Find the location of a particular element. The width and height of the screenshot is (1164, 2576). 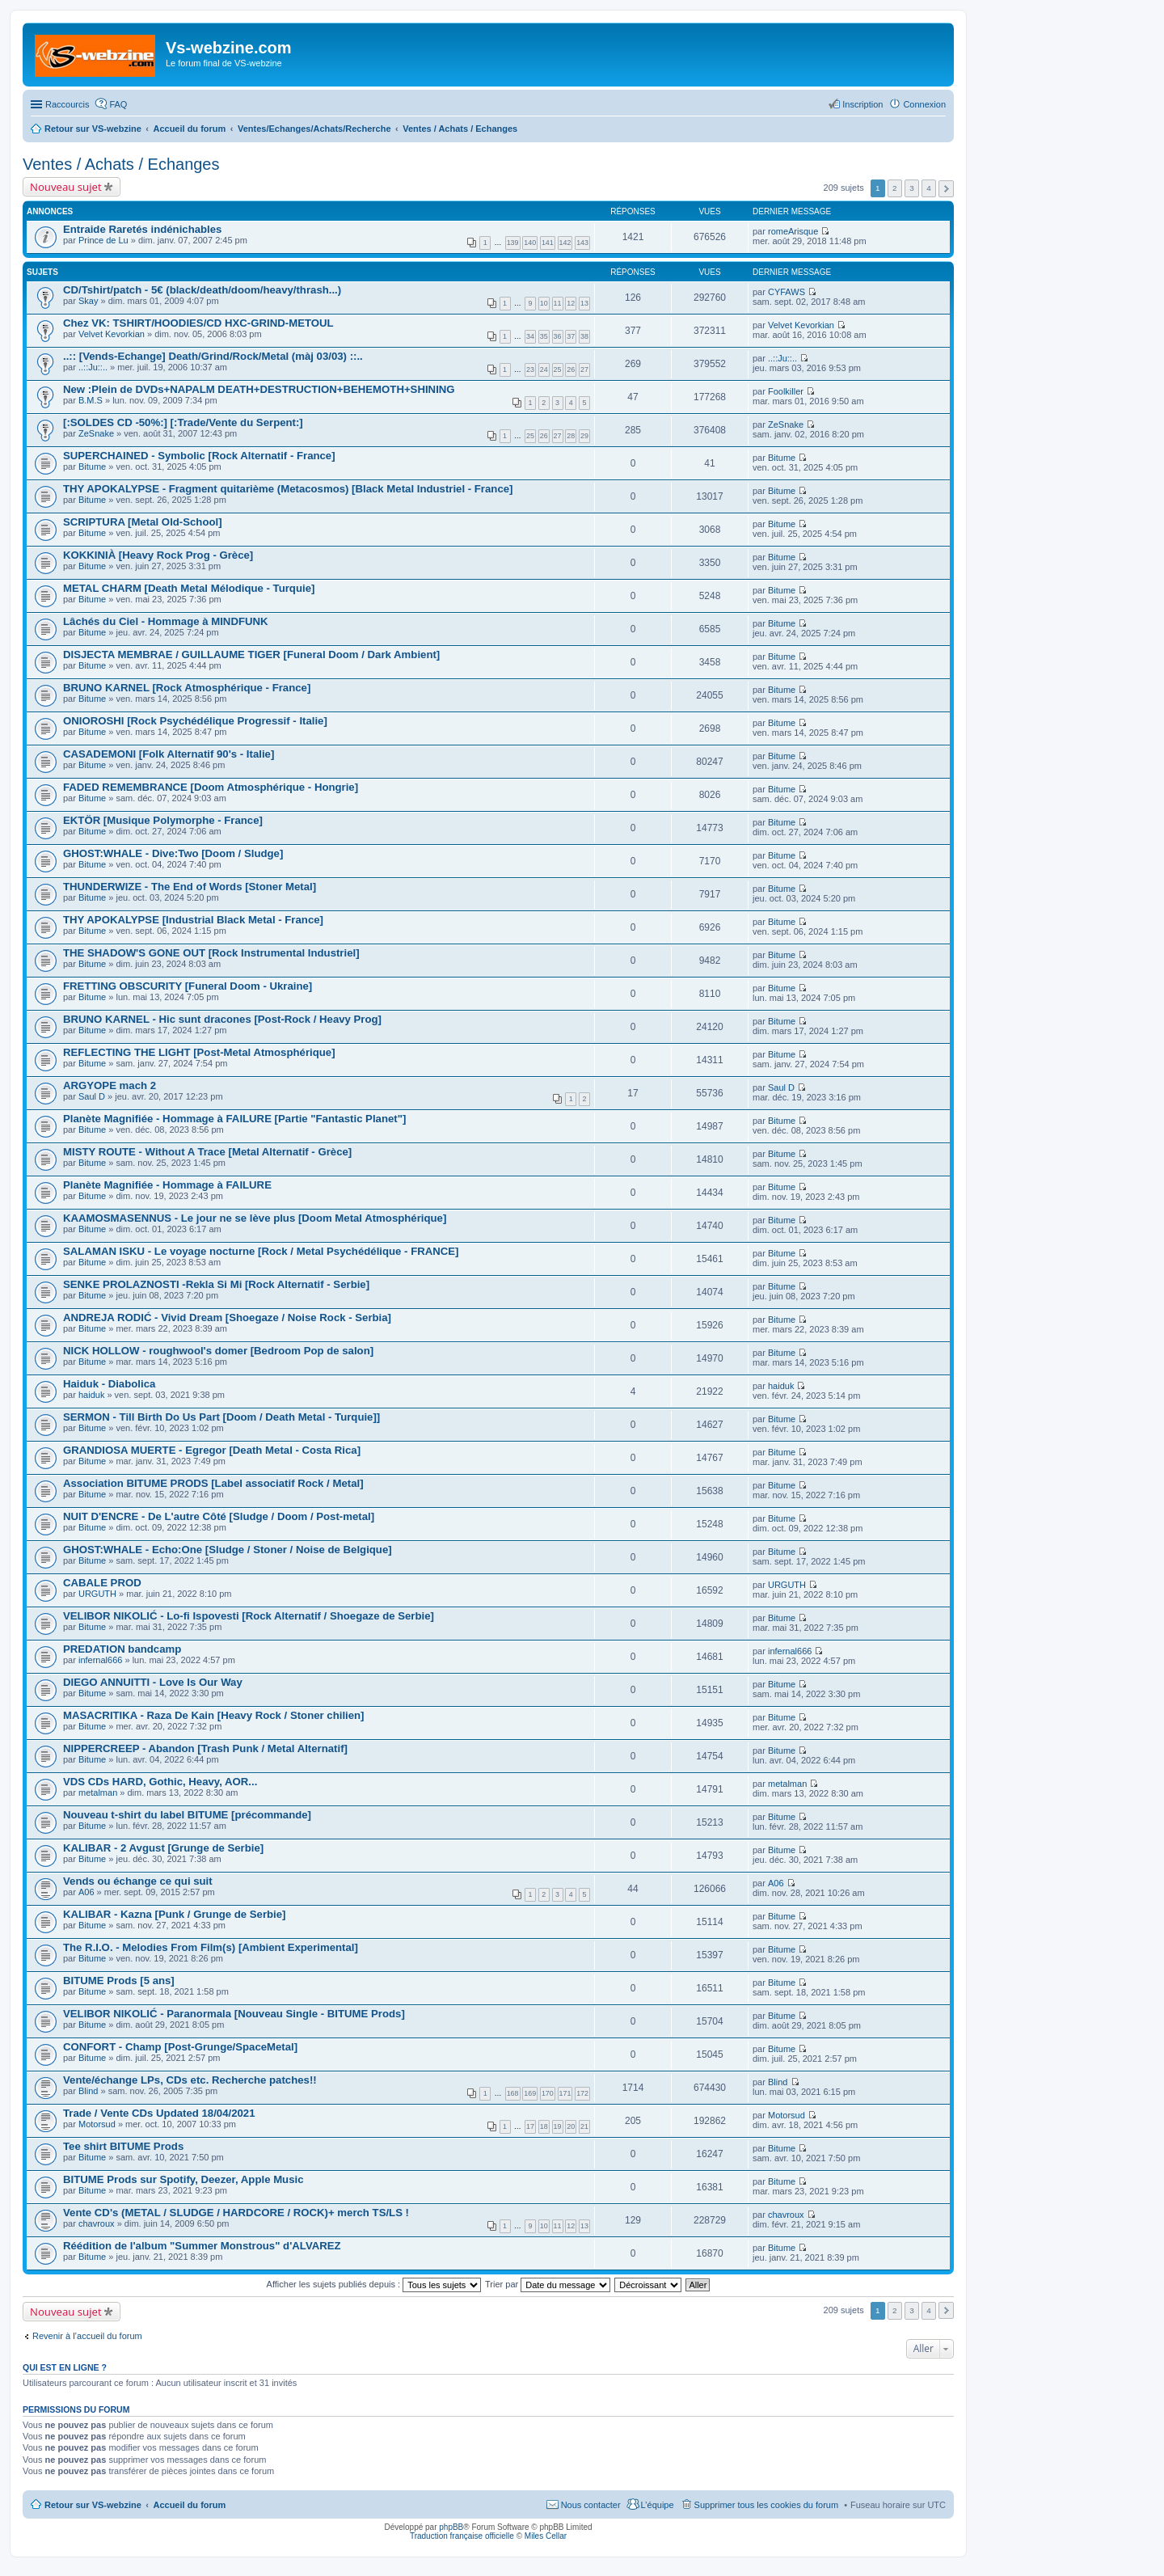

12 is located at coordinates (571, 303).